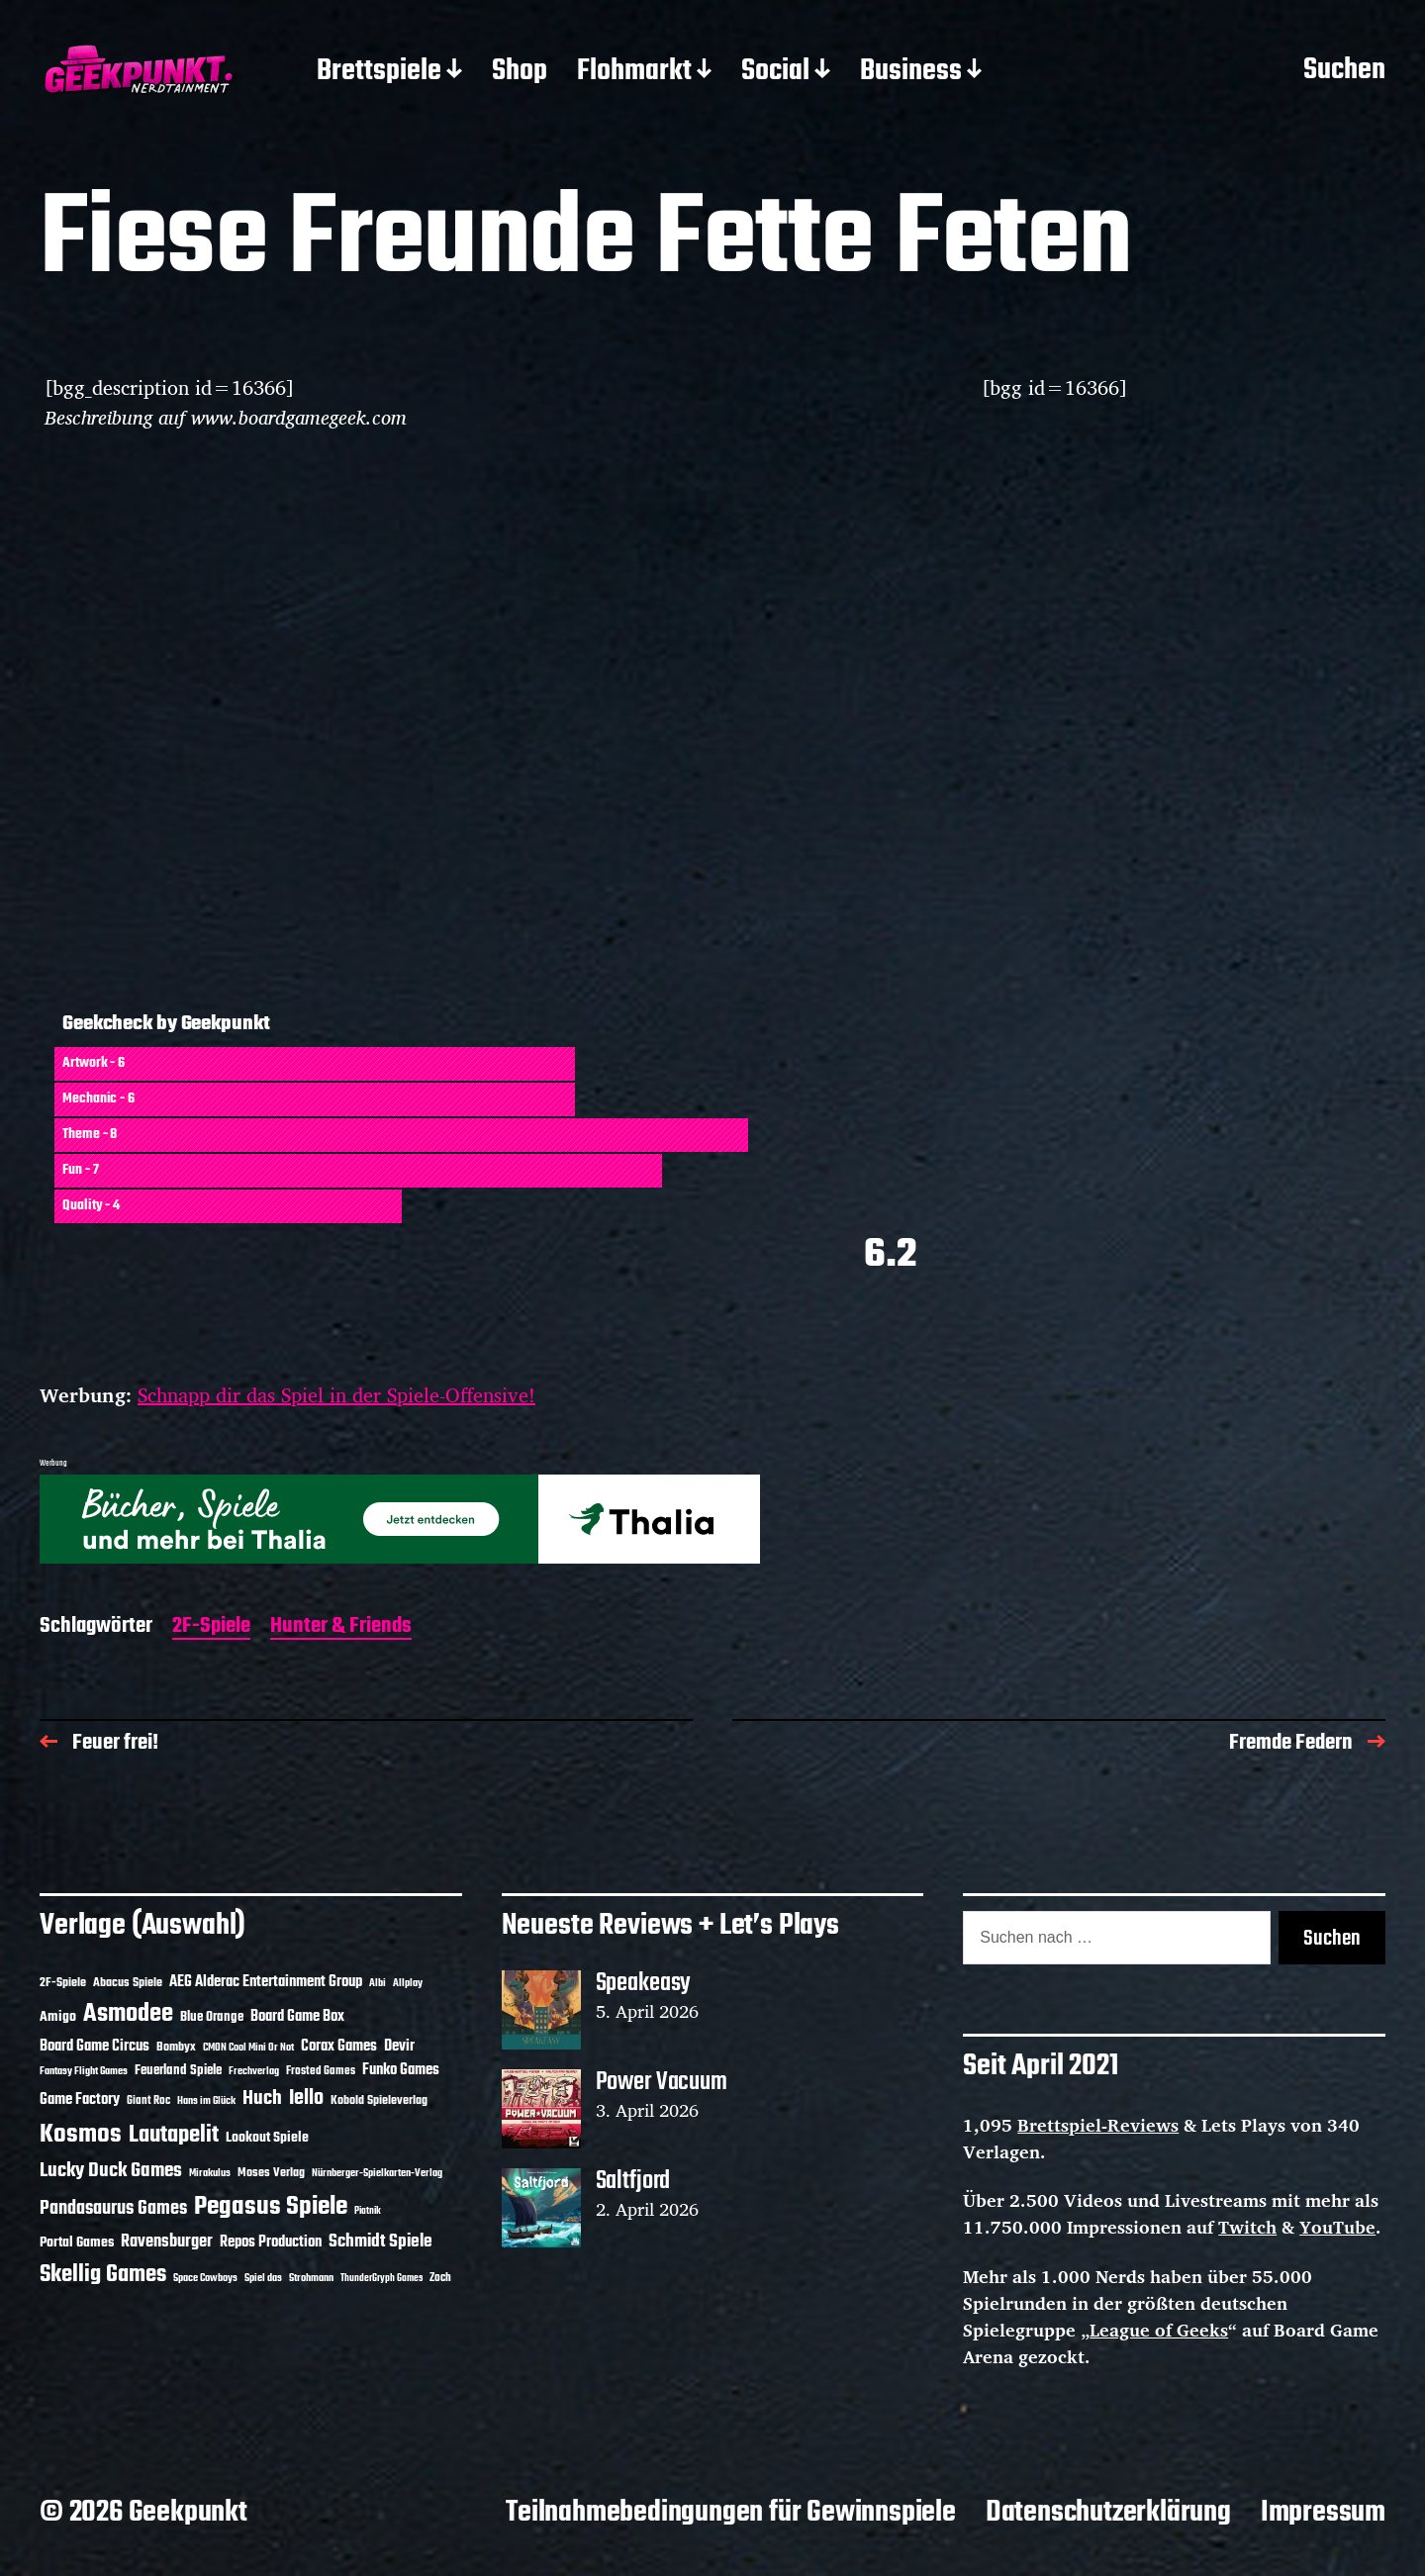 This screenshot has width=1425, height=2576. Describe the element at coordinates (1247, 2227) in the screenshot. I see `Twitch` at that location.